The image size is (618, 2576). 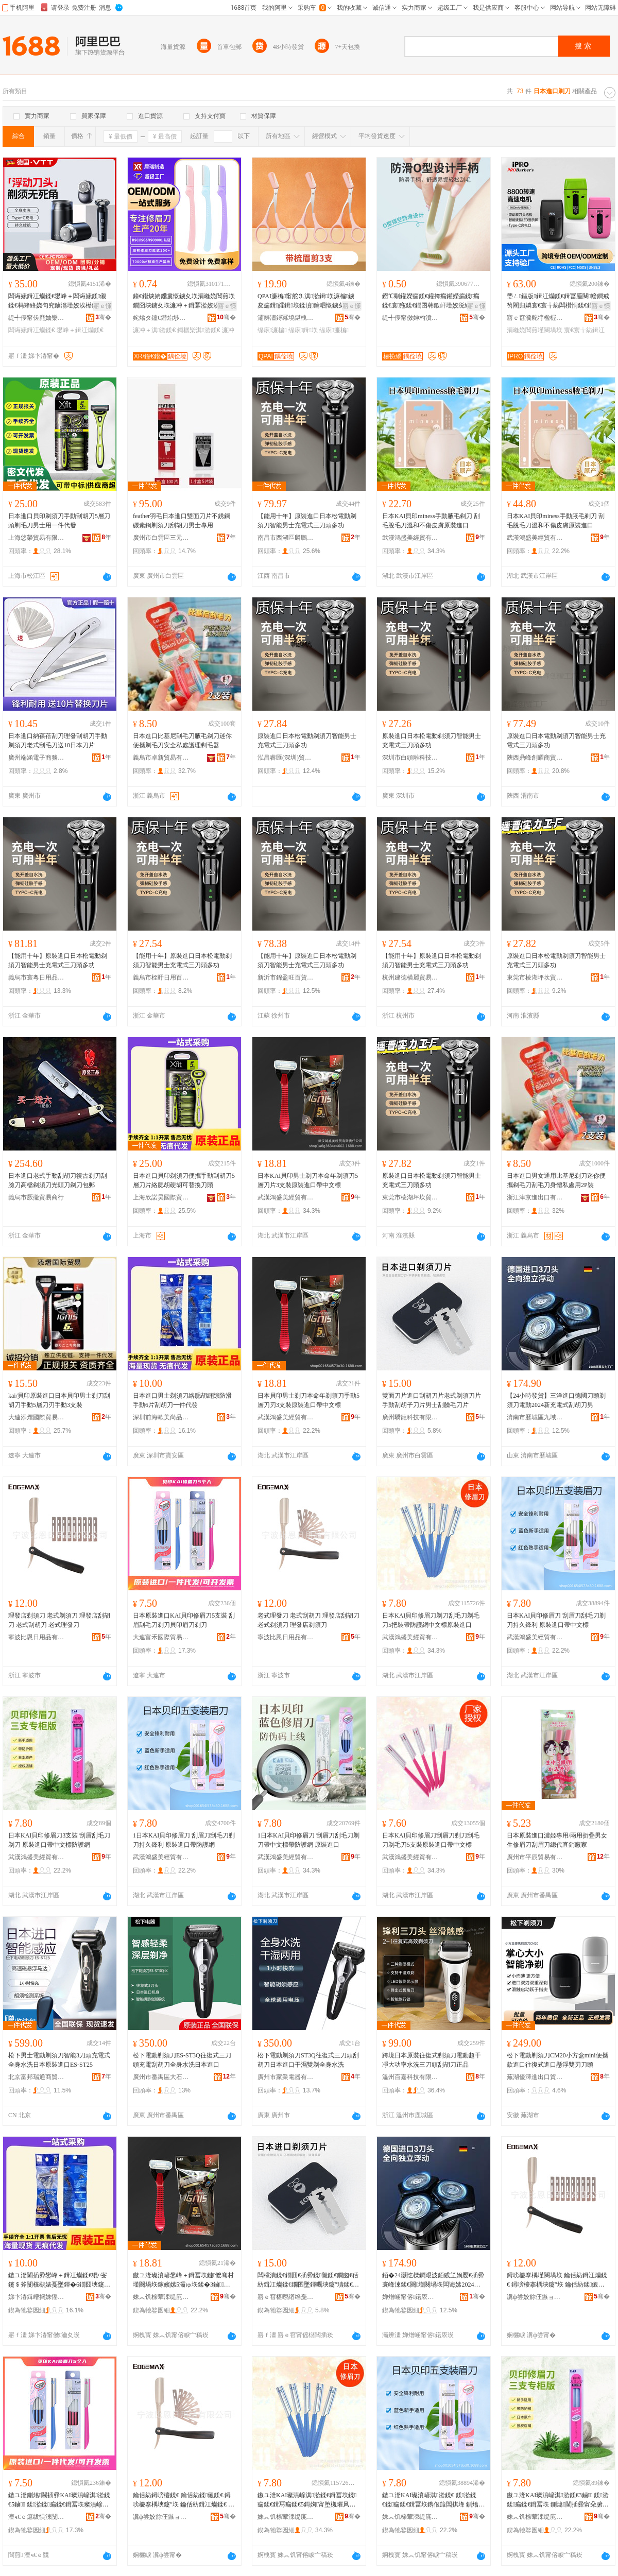 I want to click on 缇╃儚甯傞爢妯欒部鏄撴湁闄愬叕鍙�, so click(x=36, y=317).